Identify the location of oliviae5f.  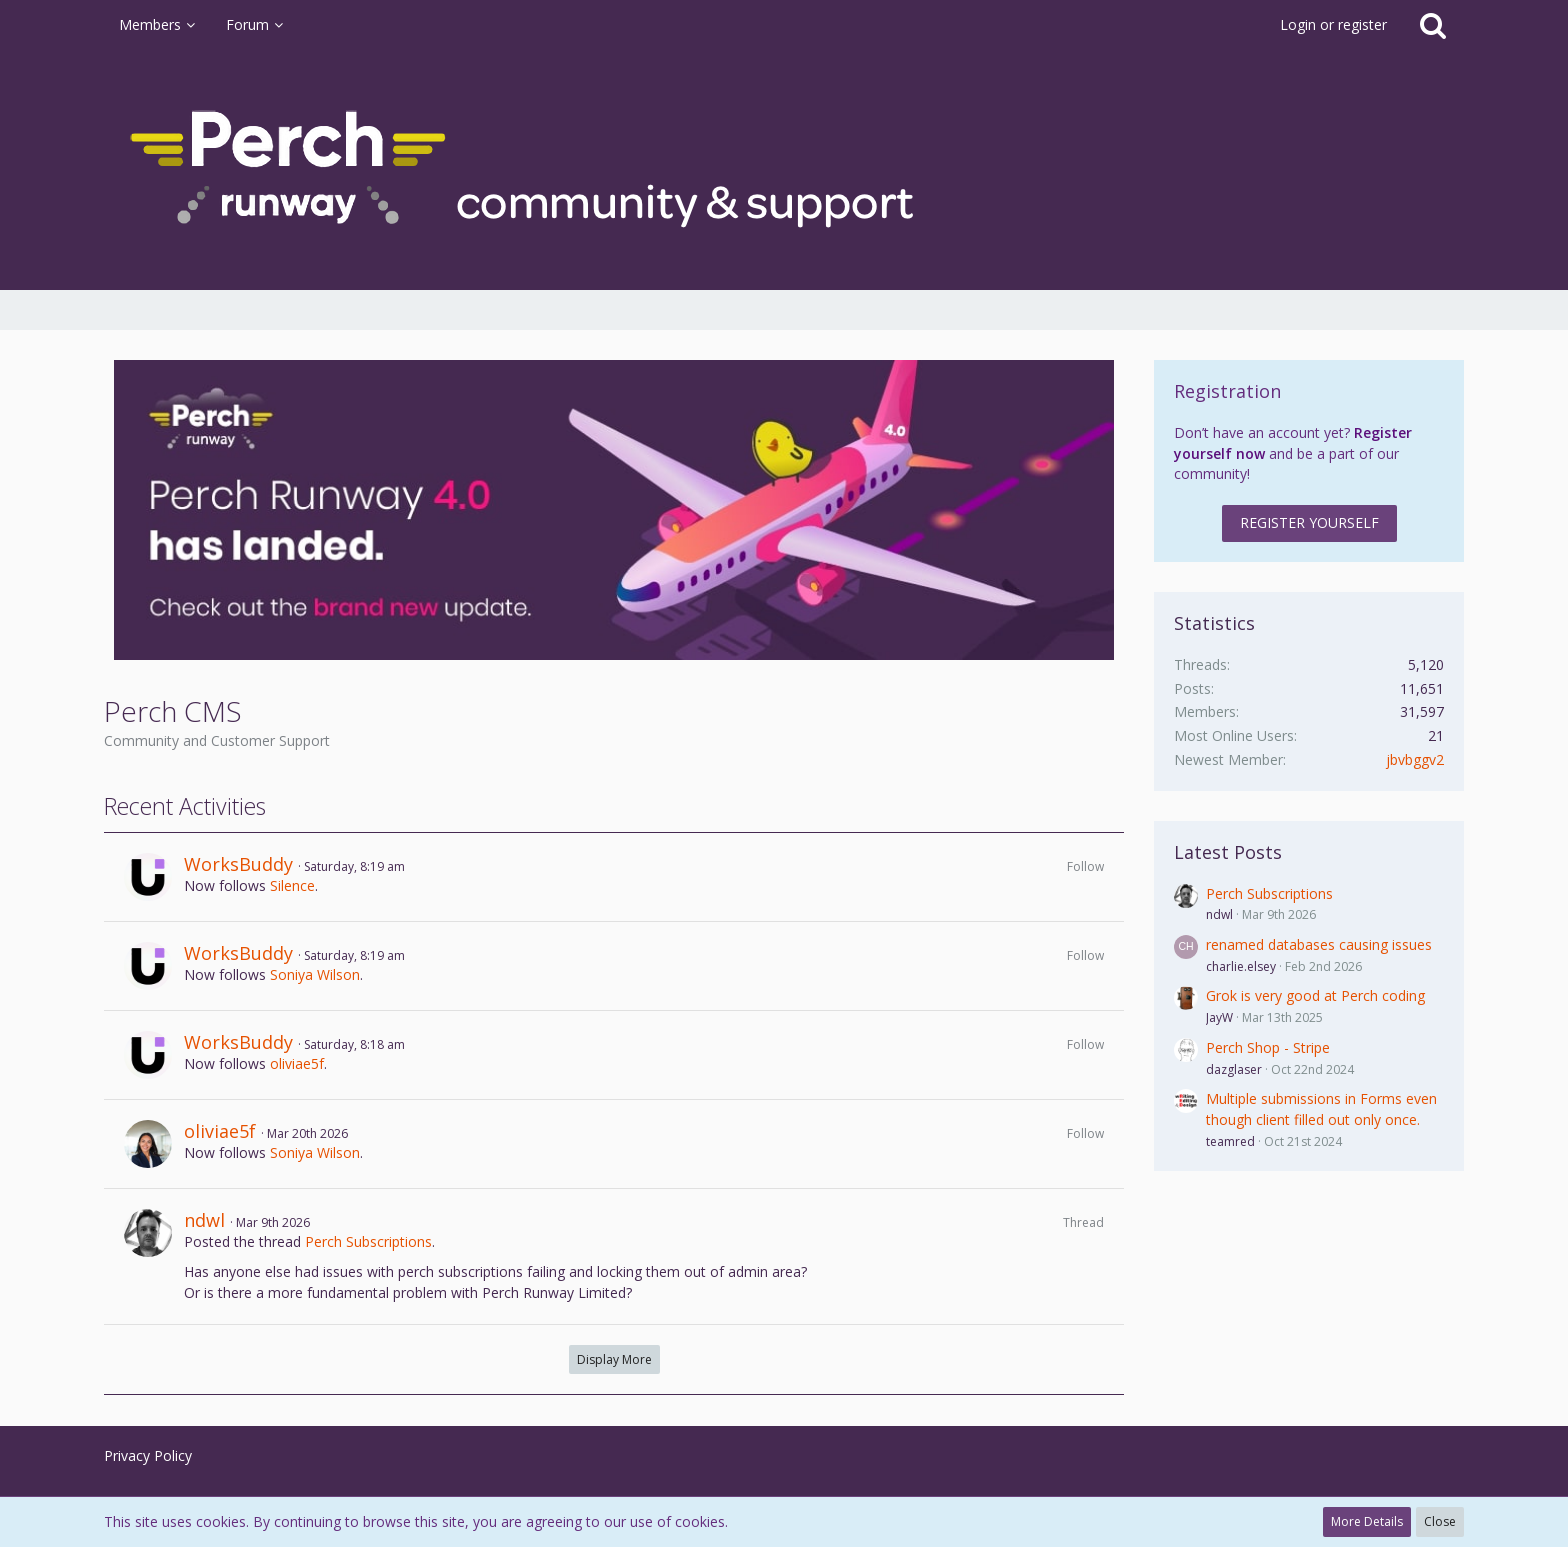
(297, 1063).